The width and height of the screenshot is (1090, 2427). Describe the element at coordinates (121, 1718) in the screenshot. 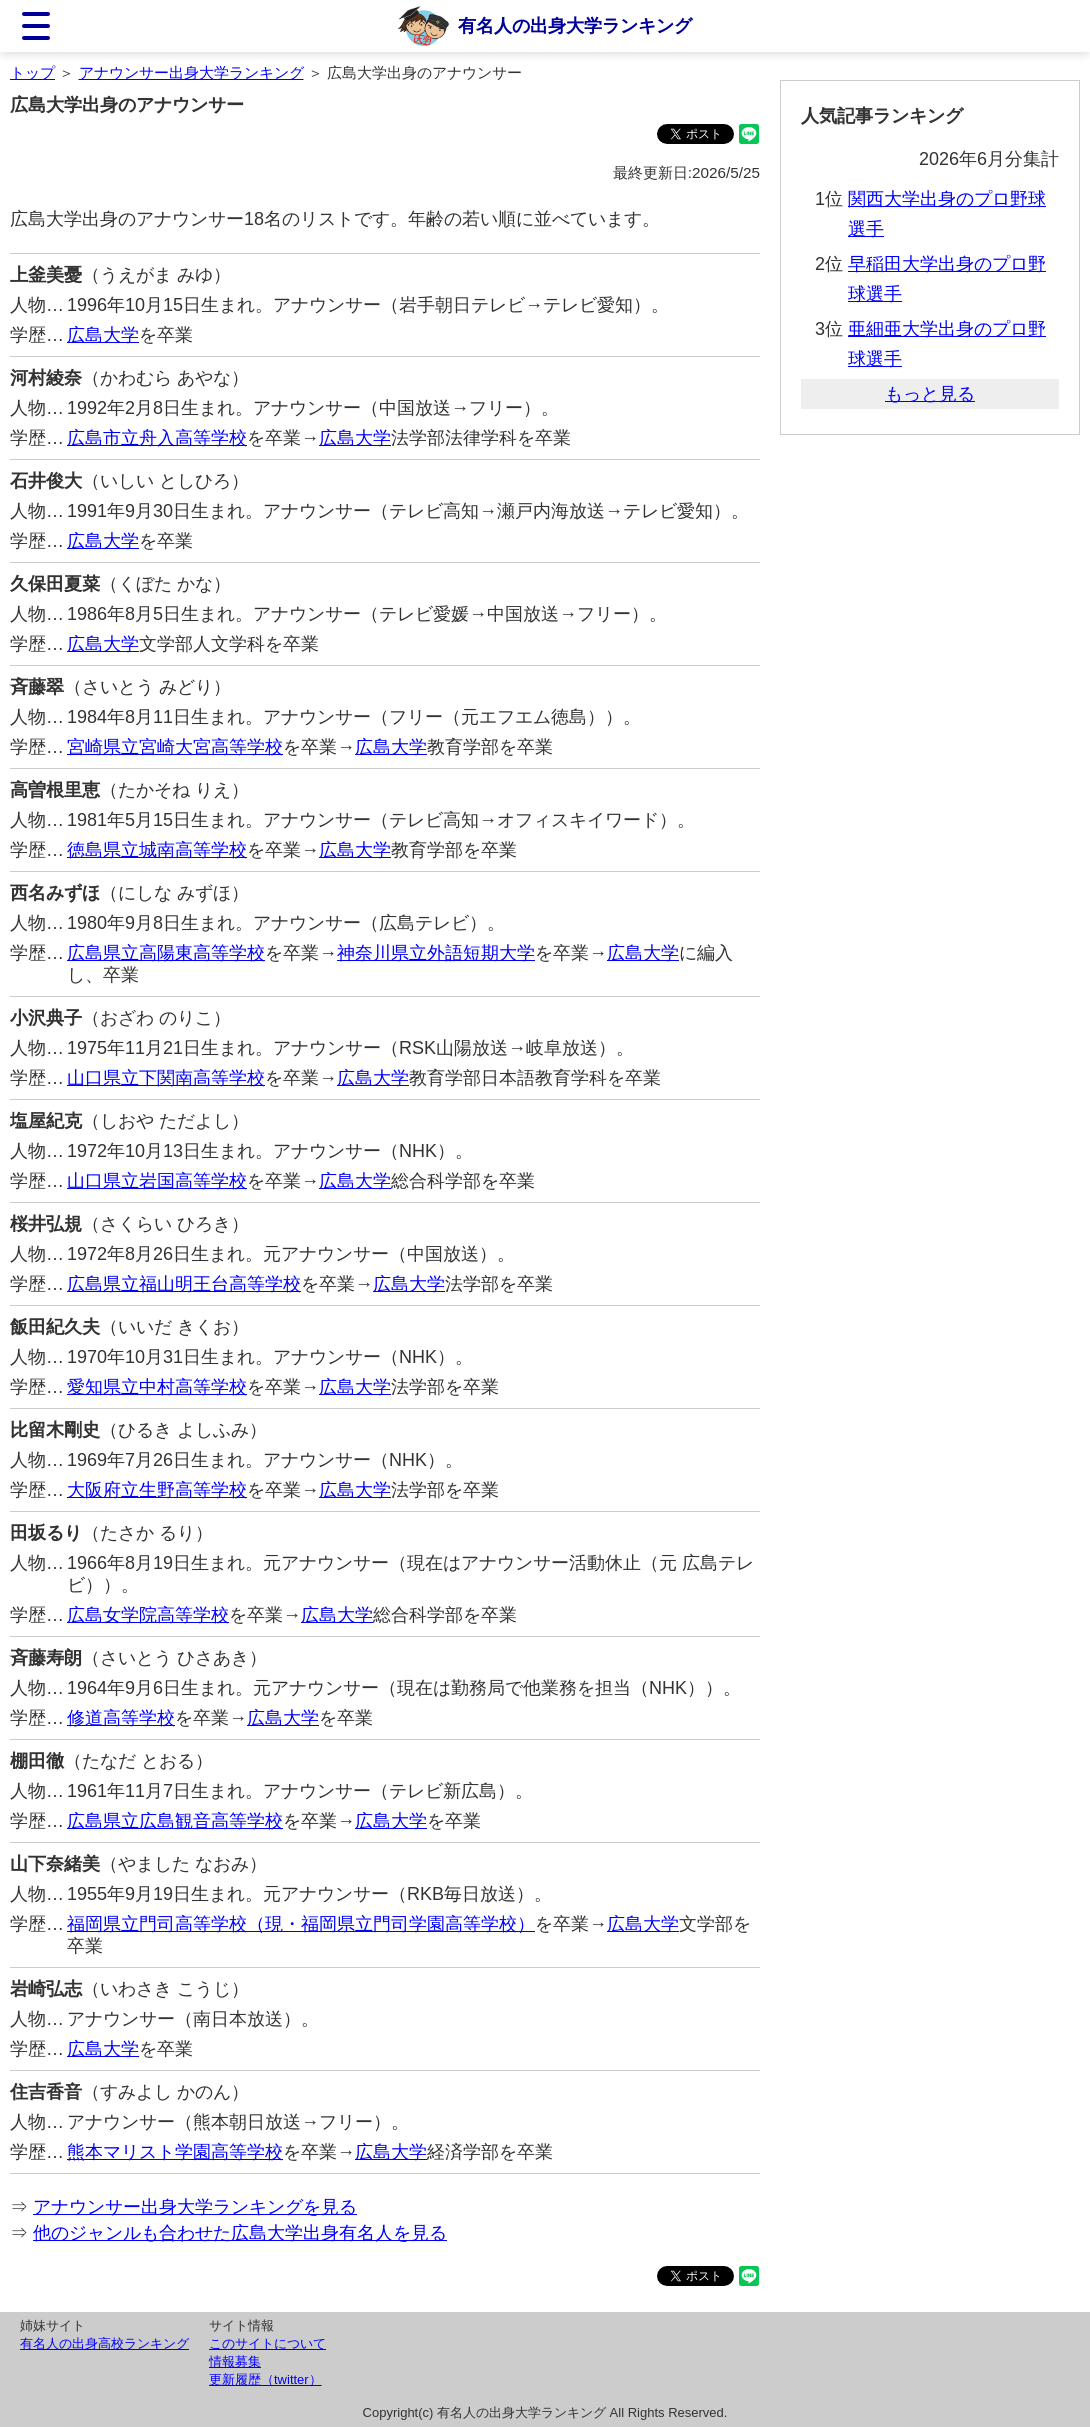

I see `修道高等学校` at that location.